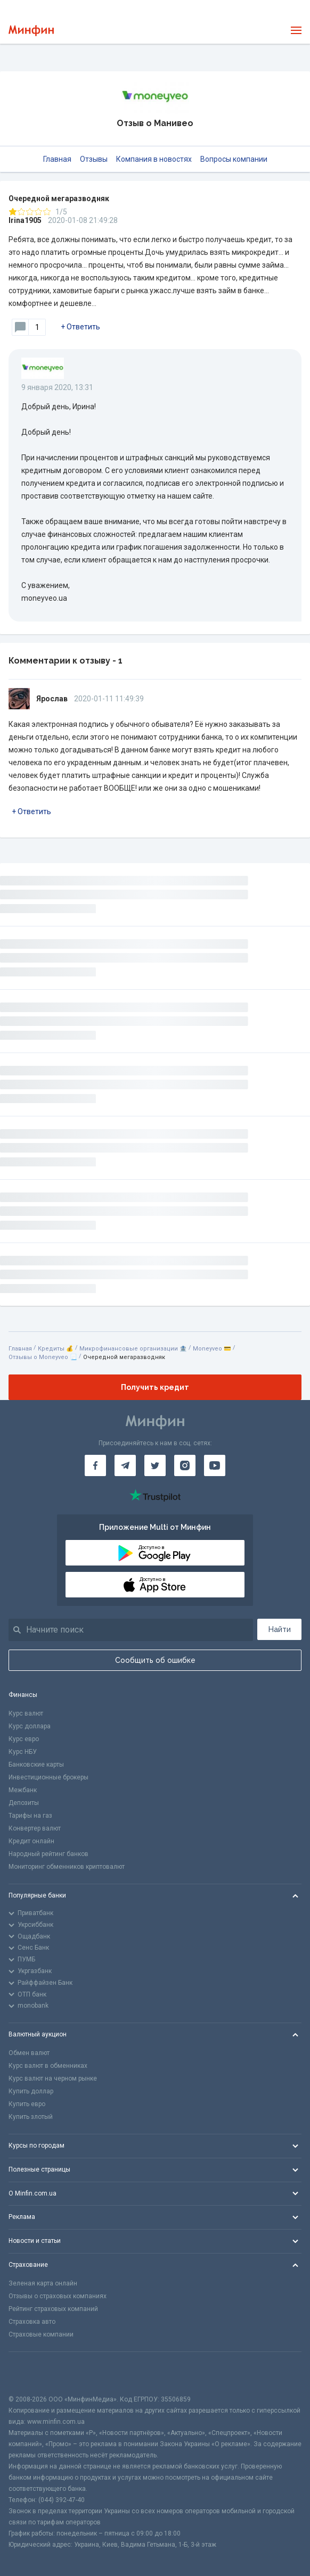  Describe the element at coordinates (80, 326) in the screenshot. I see `+ Ответить` at that location.